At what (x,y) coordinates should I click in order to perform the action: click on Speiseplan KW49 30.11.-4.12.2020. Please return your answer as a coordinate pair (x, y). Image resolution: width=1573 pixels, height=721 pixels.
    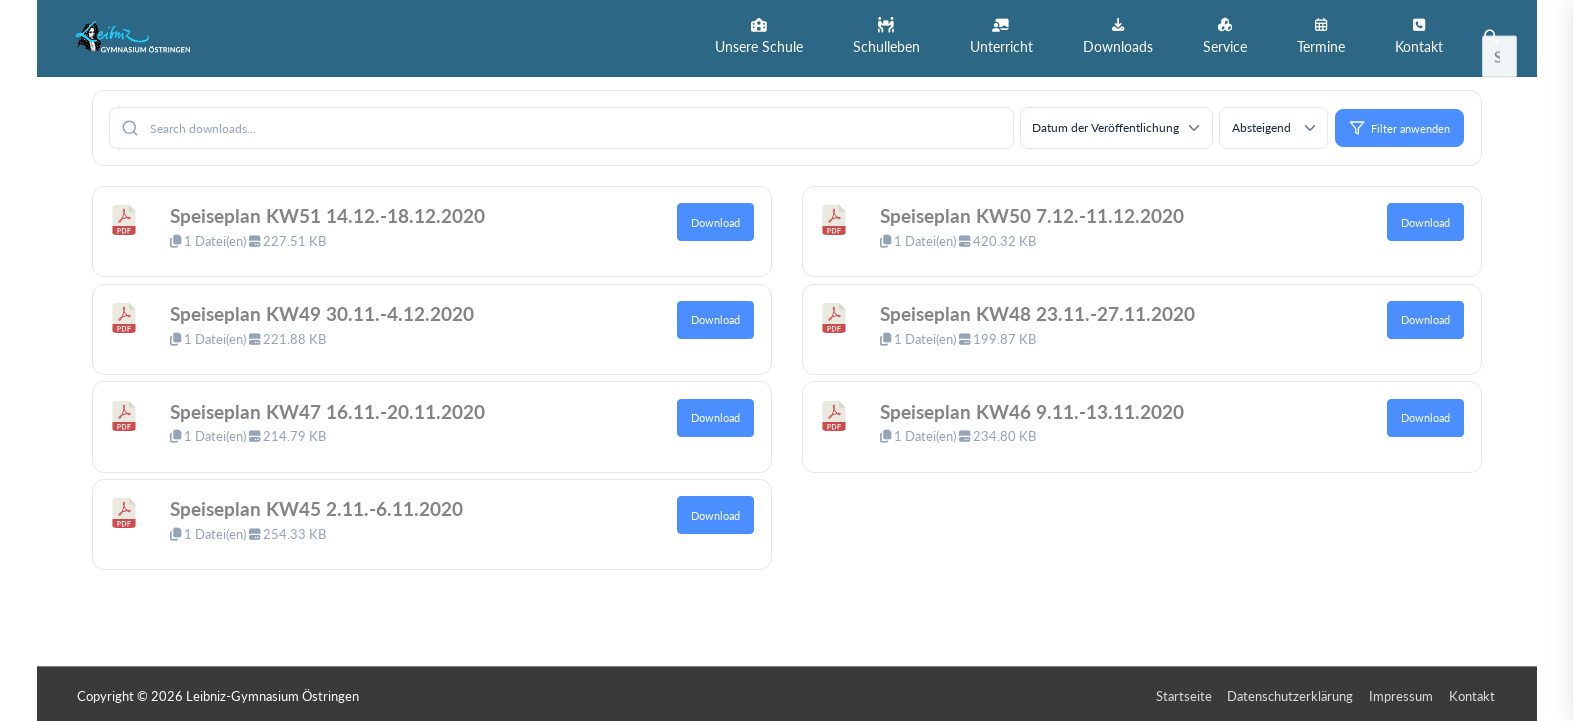
    Looking at the image, I should click on (331, 309).